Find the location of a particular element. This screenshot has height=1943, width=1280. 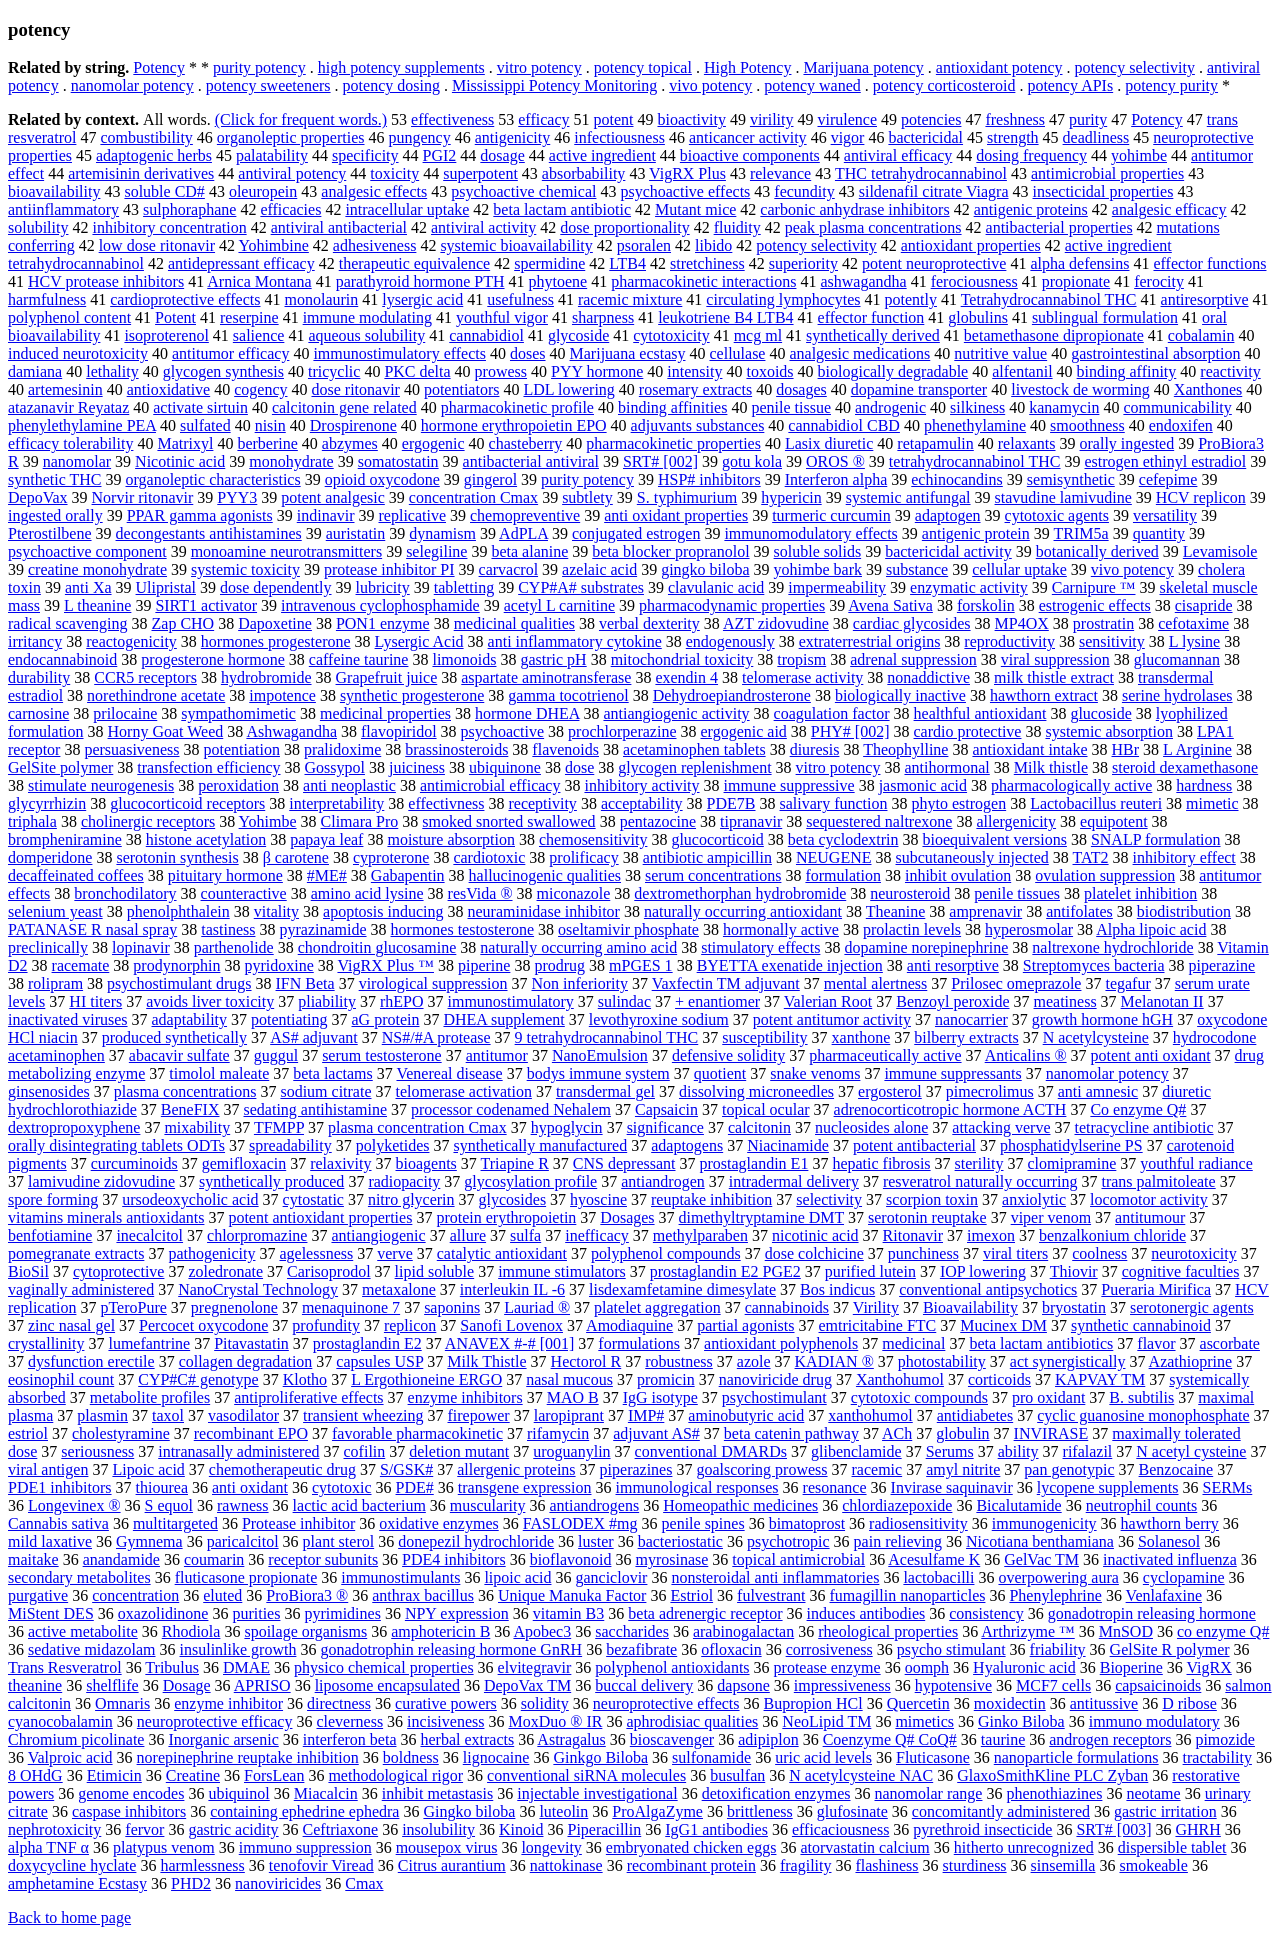

stimulate neurogenesis is located at coordinates (101, 785).